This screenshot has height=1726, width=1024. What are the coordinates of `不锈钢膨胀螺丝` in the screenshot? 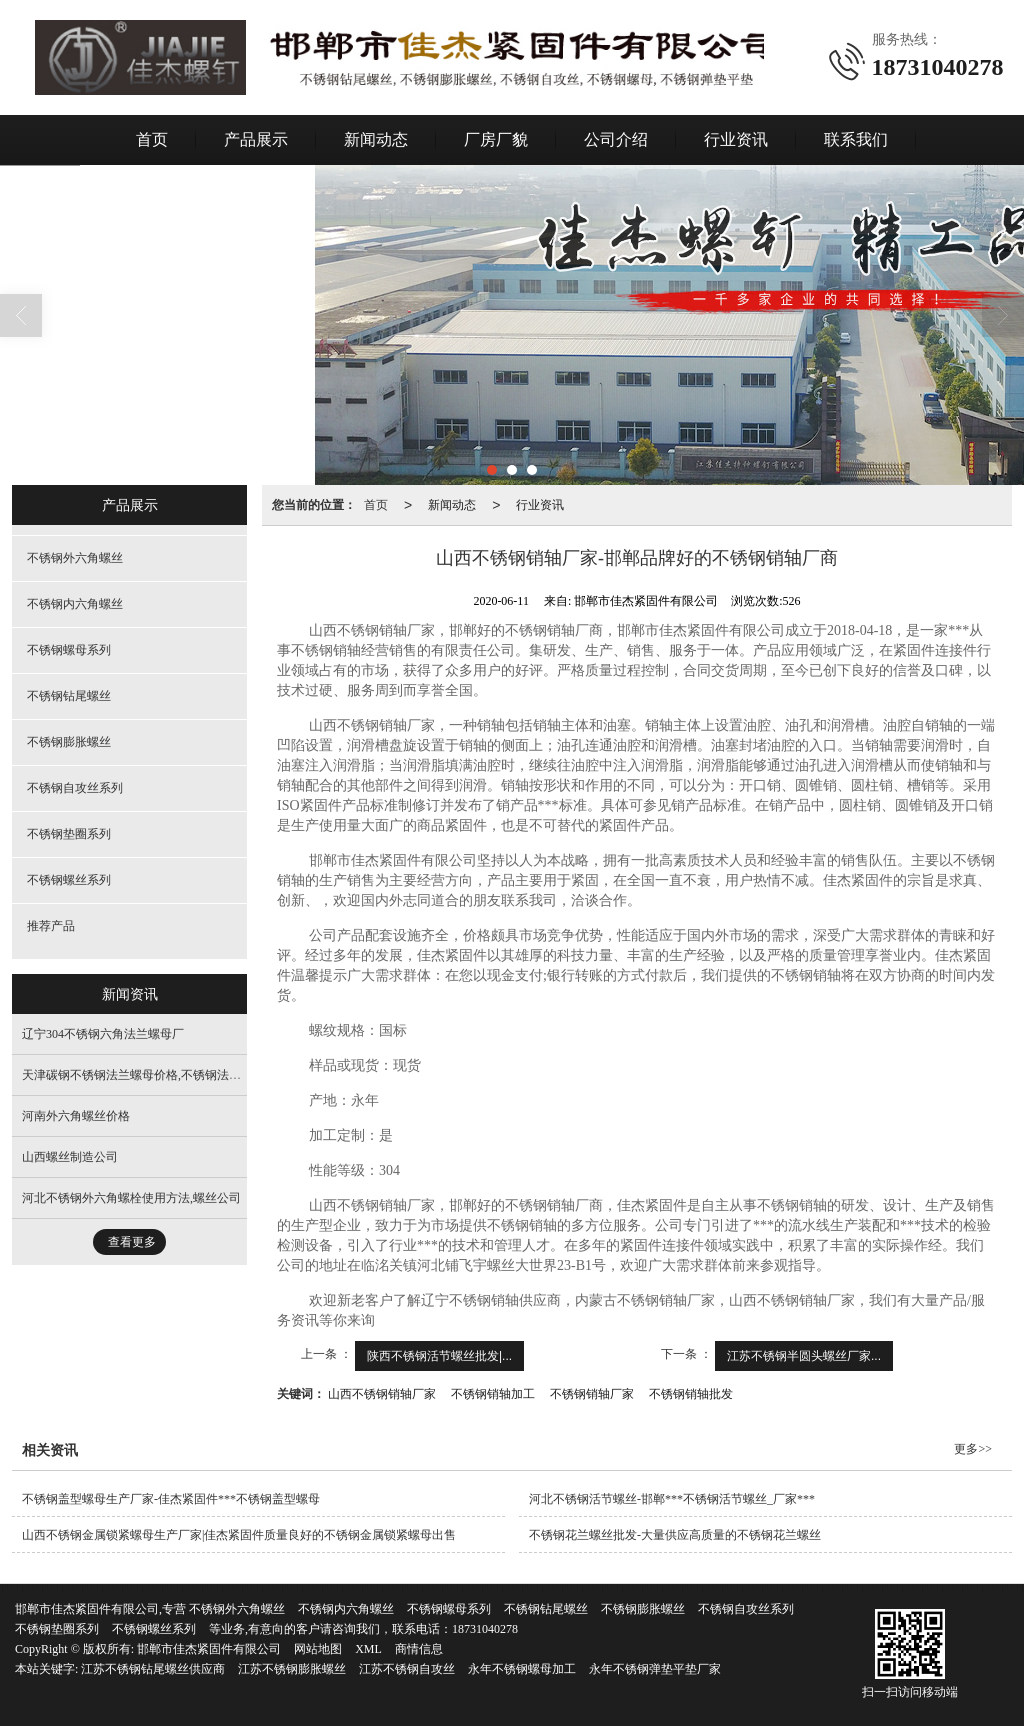 It's located at (69, 742).